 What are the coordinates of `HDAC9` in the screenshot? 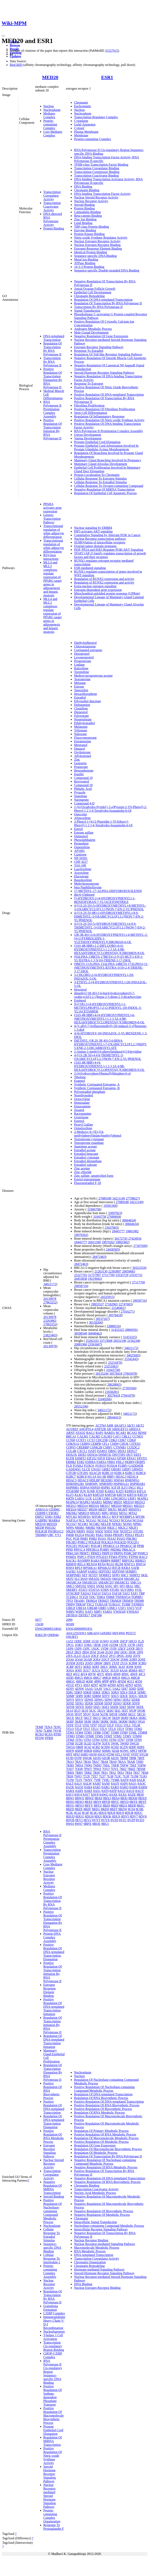 It's located at (83, 1480).